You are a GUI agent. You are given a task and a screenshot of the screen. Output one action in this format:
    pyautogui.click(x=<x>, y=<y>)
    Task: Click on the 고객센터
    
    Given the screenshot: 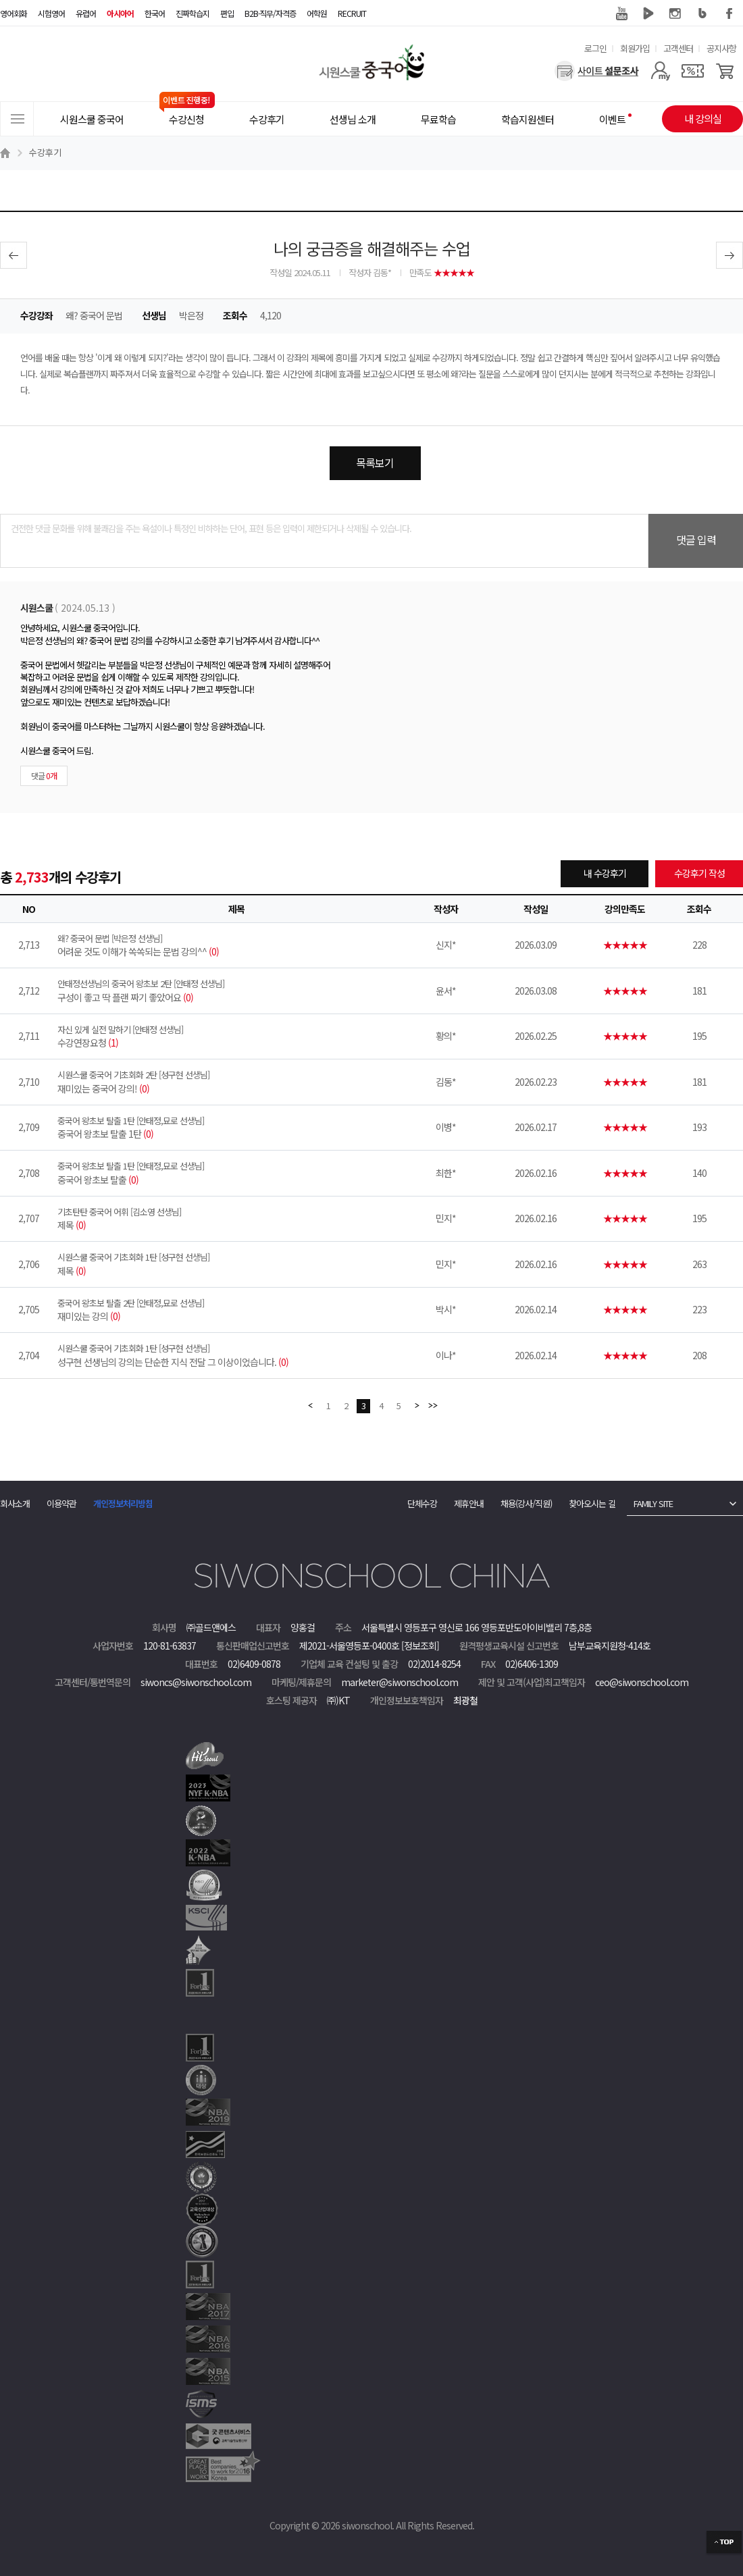 What is the action you would take?
    pyautogui.click(x=678, y=48)
    